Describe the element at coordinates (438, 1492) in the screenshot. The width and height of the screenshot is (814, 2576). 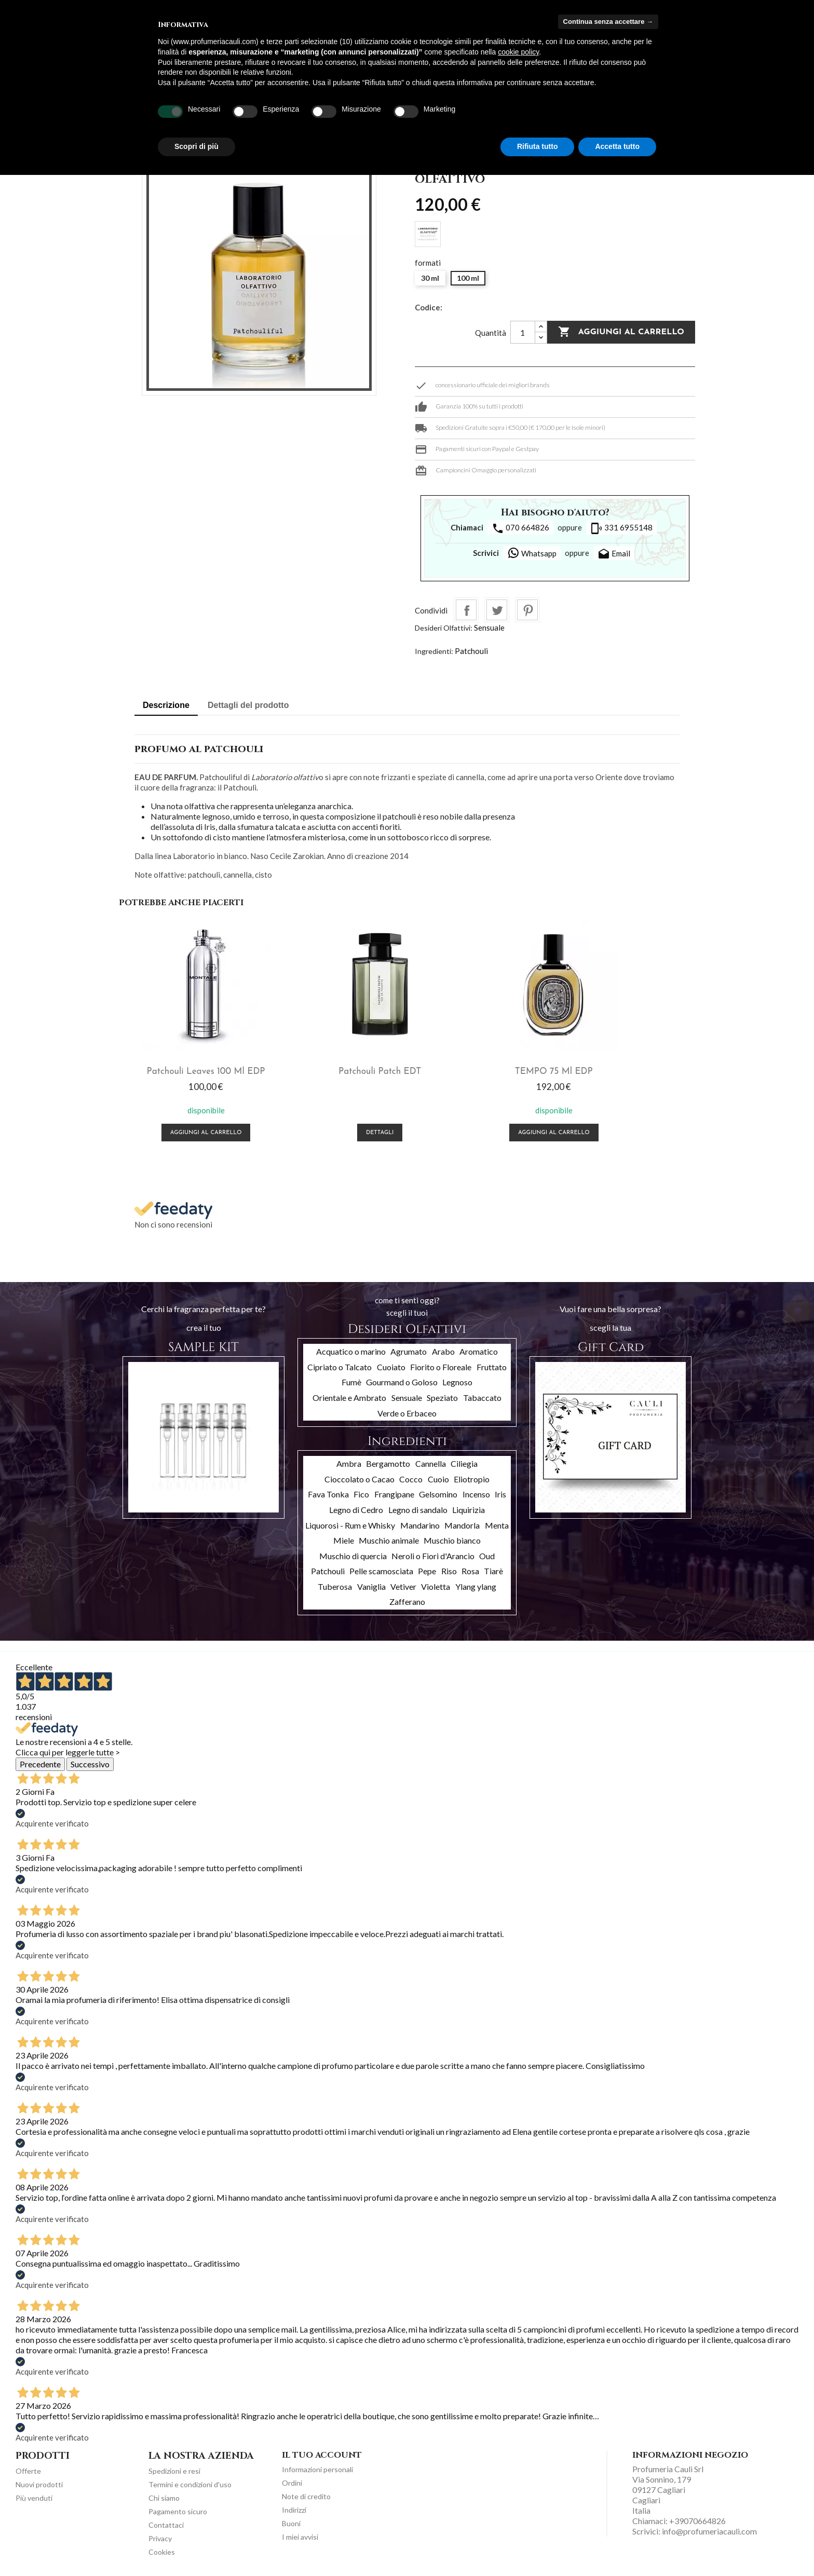
I see `Gelsomino` at that location.